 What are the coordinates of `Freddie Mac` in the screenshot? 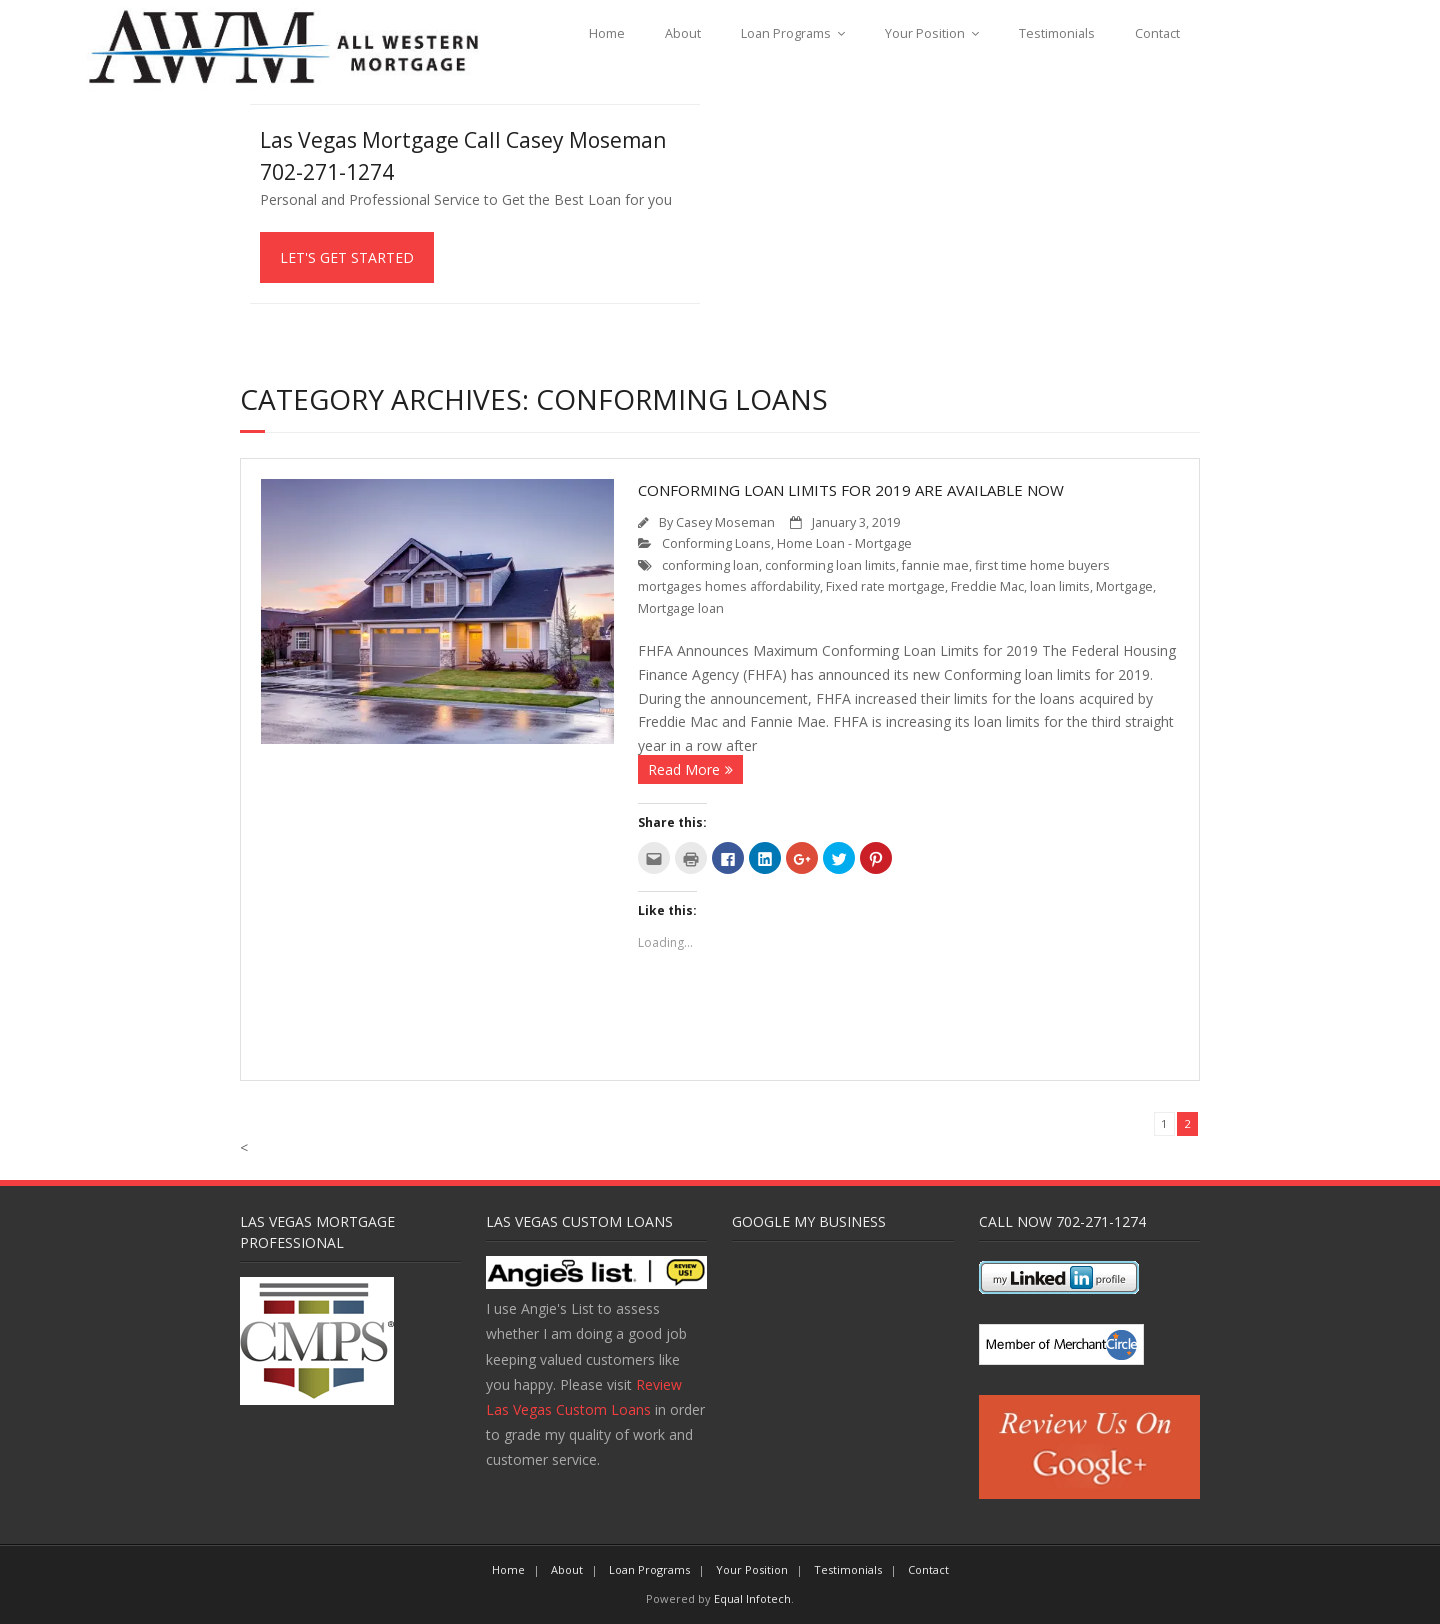 It's located at (987, 586).